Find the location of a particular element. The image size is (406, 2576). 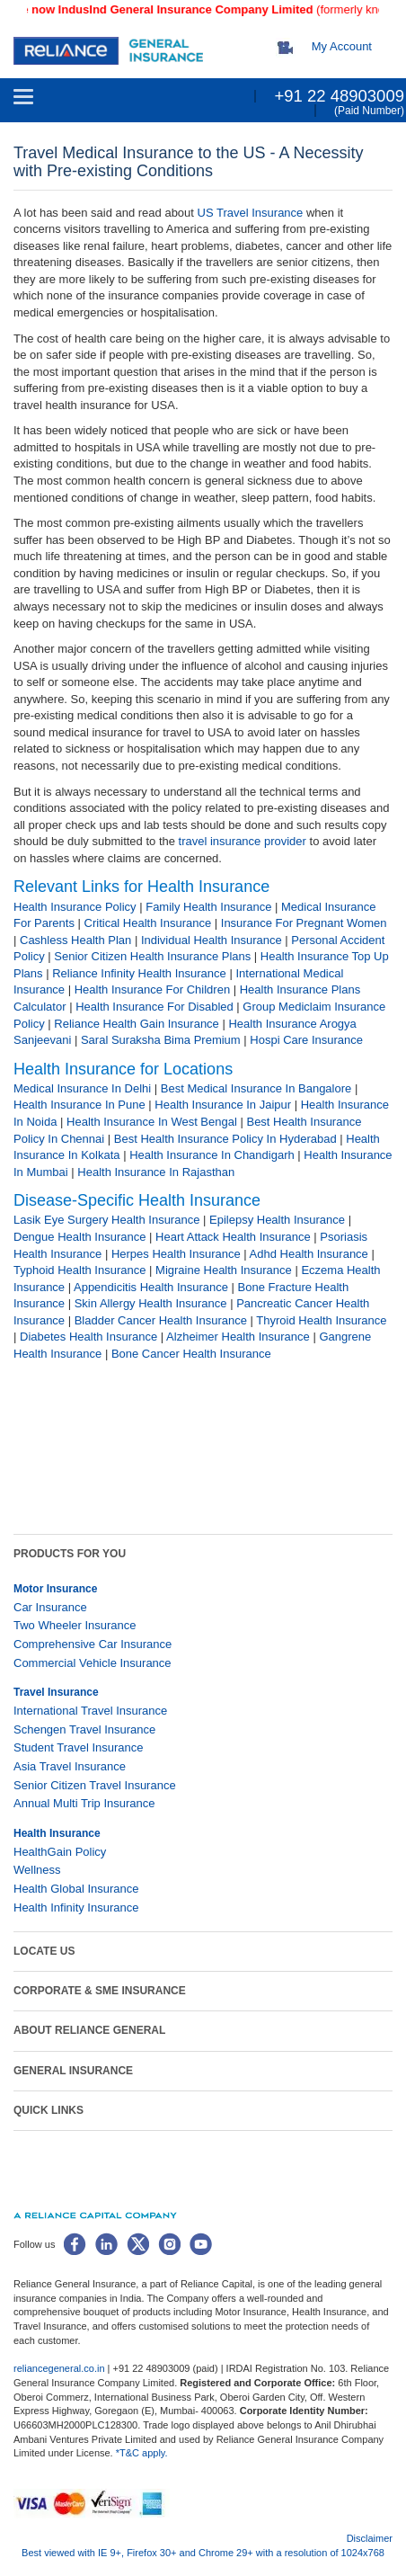

Health Insurance In Jaipur is located at coordinates (222, 1104).